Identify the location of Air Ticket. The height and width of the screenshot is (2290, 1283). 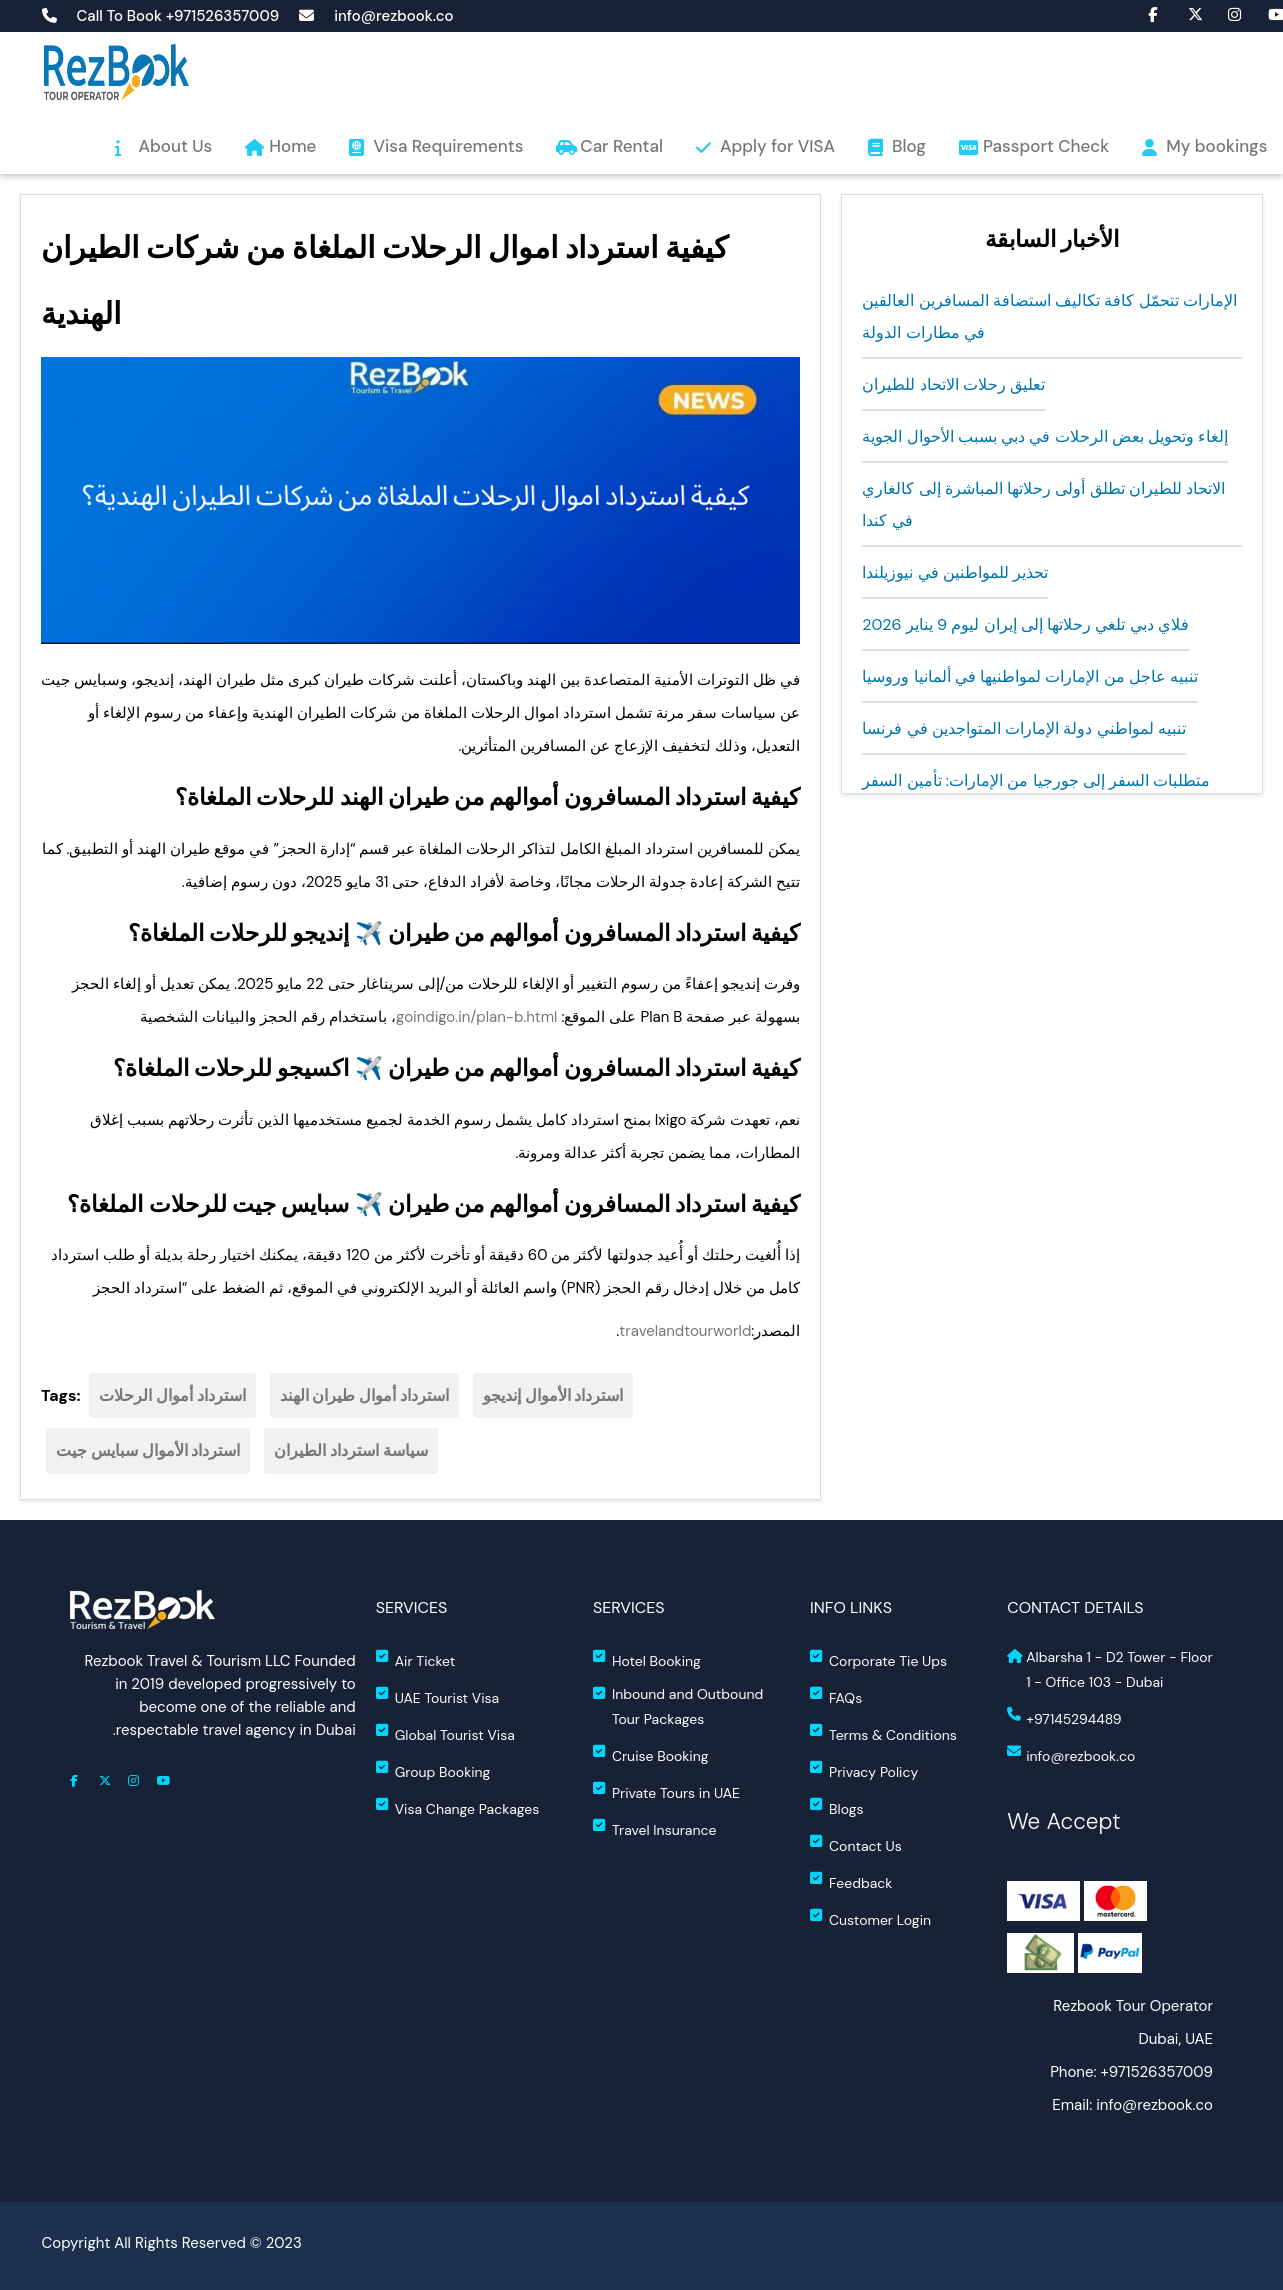
(416, 1659).